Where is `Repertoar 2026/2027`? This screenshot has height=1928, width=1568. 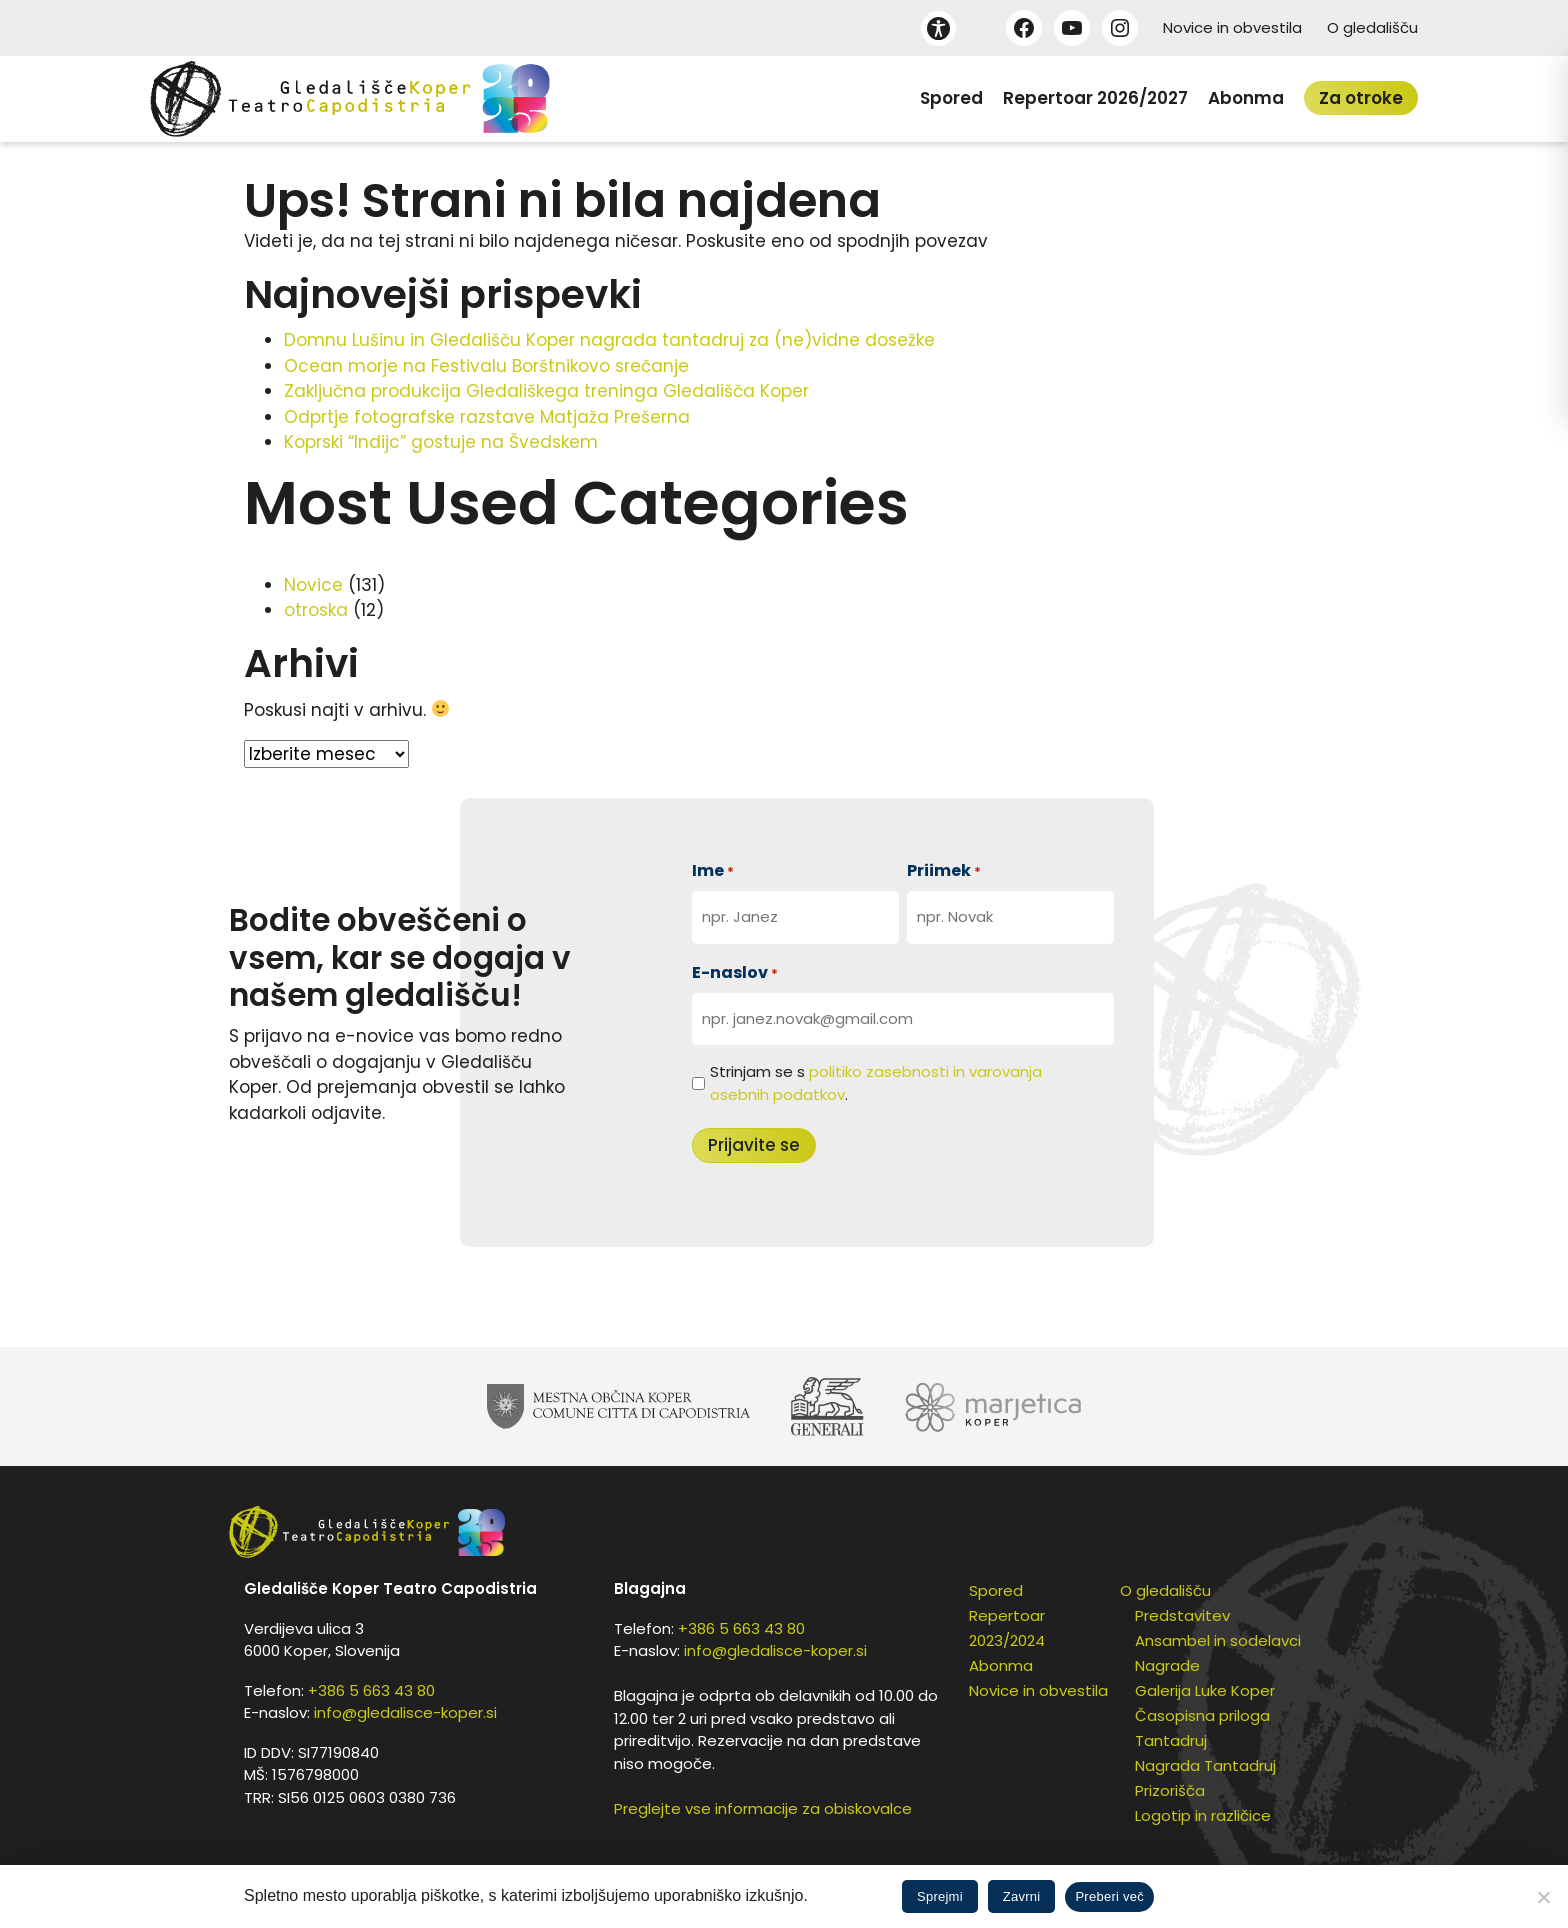
Repertoar 2026/2027 is located at coordinates (1095, 98).